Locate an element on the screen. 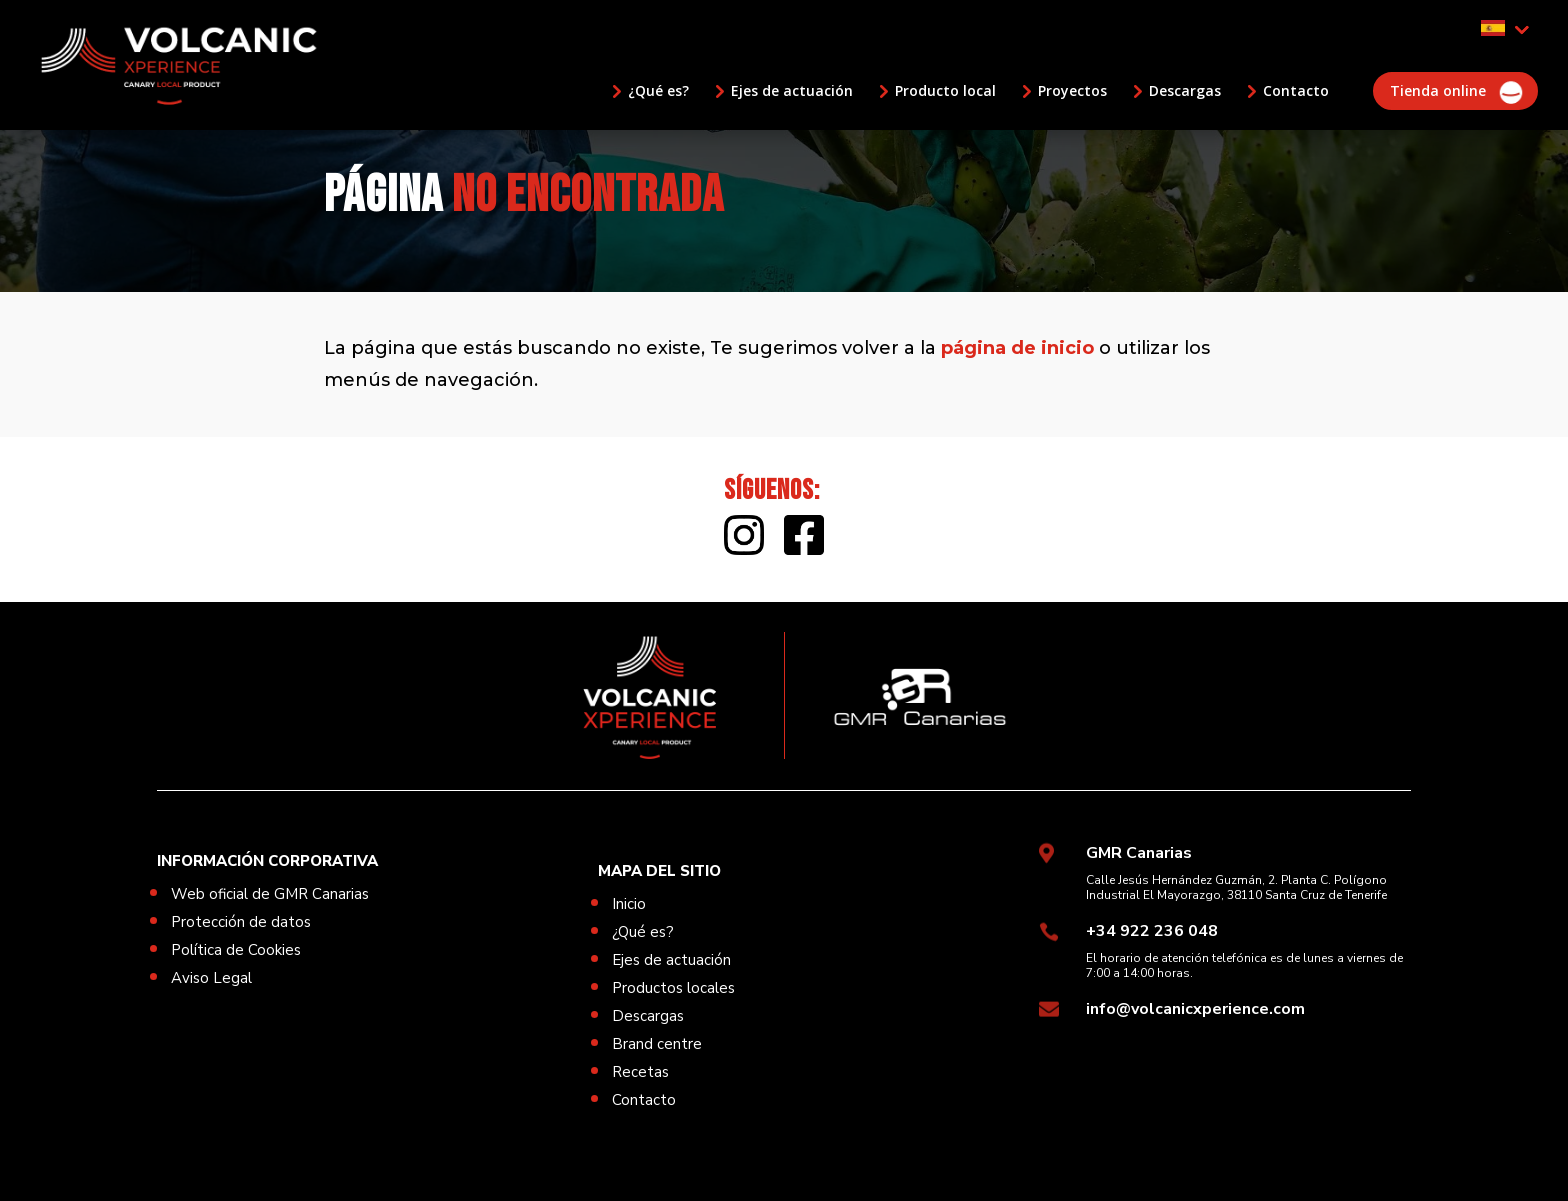  Contacto is located at coordinates (1296, 91).